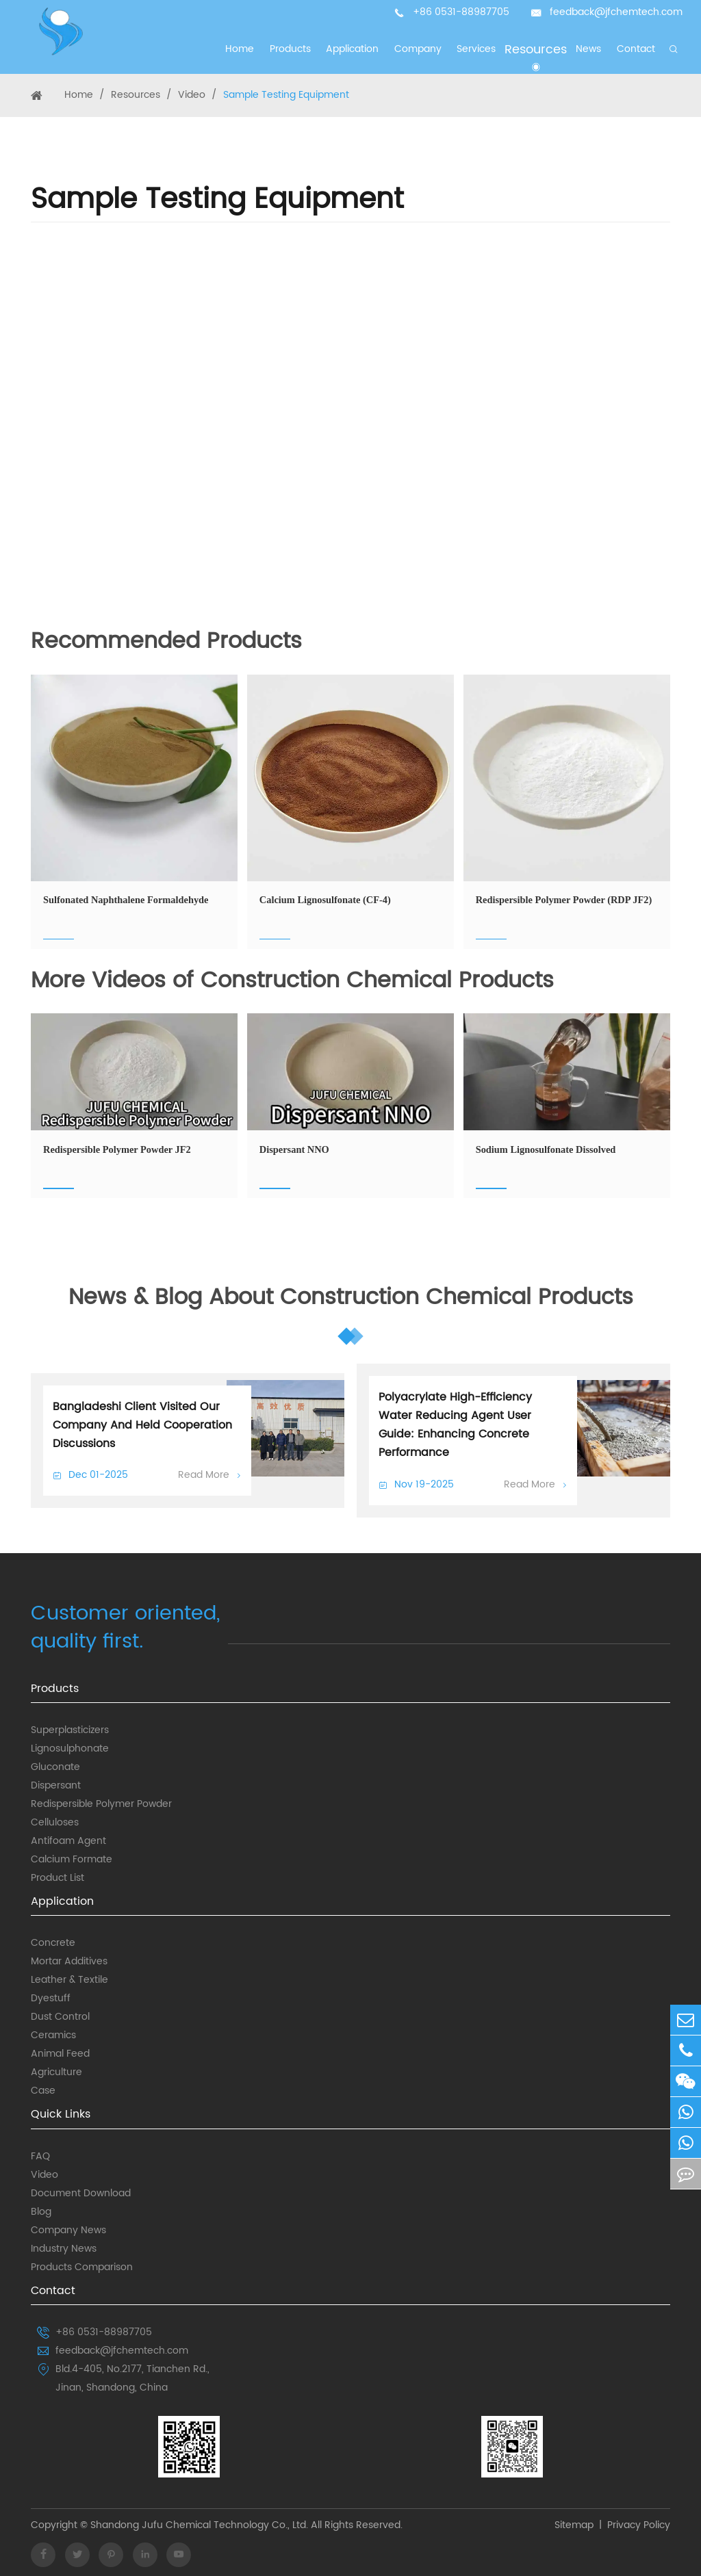  What do you see at coordinates (69, 1961) in the screenshot?
I see `Mortar Additives` at bounding box center [69, 1961].